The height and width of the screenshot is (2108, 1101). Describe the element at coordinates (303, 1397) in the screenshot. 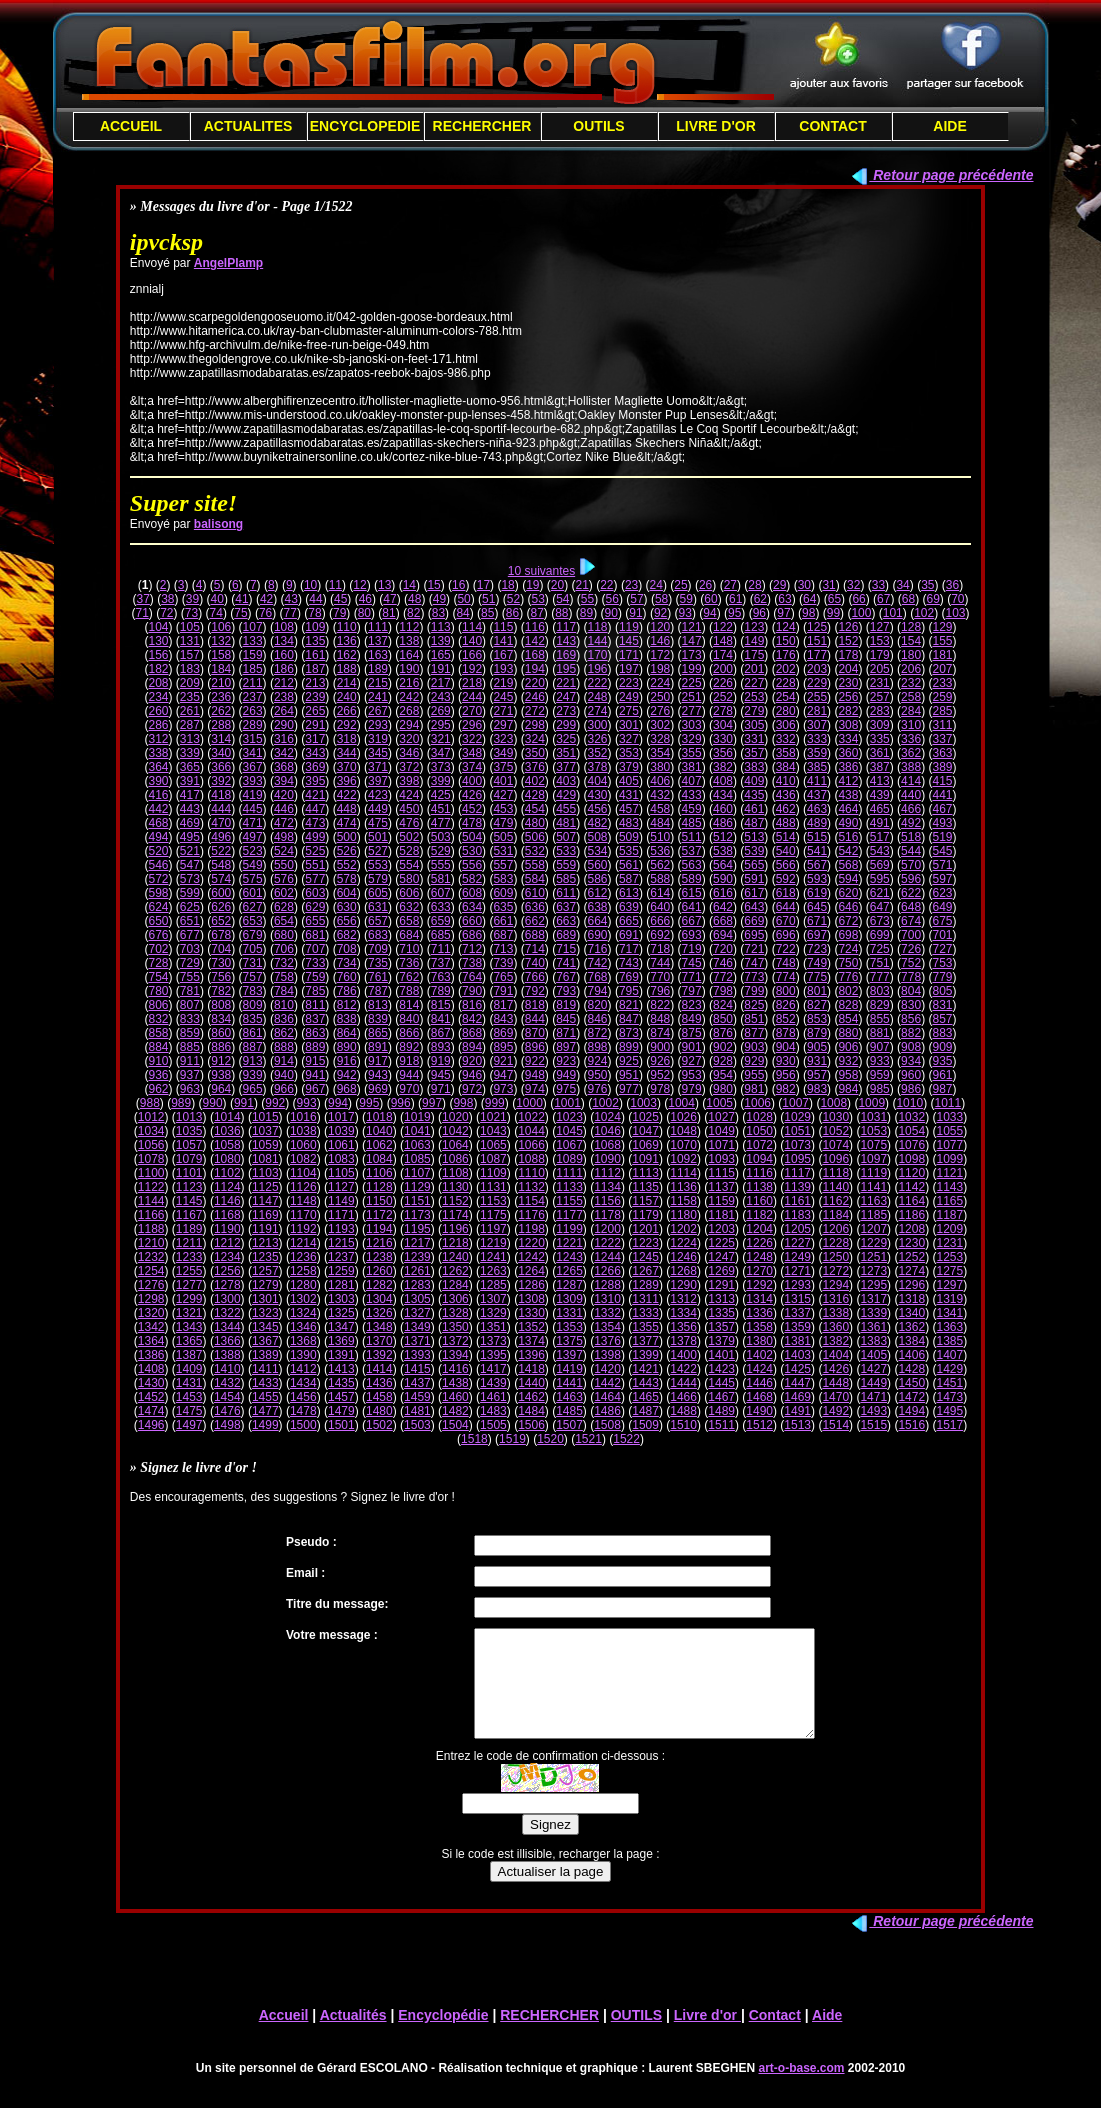

I see `1456` at that location.